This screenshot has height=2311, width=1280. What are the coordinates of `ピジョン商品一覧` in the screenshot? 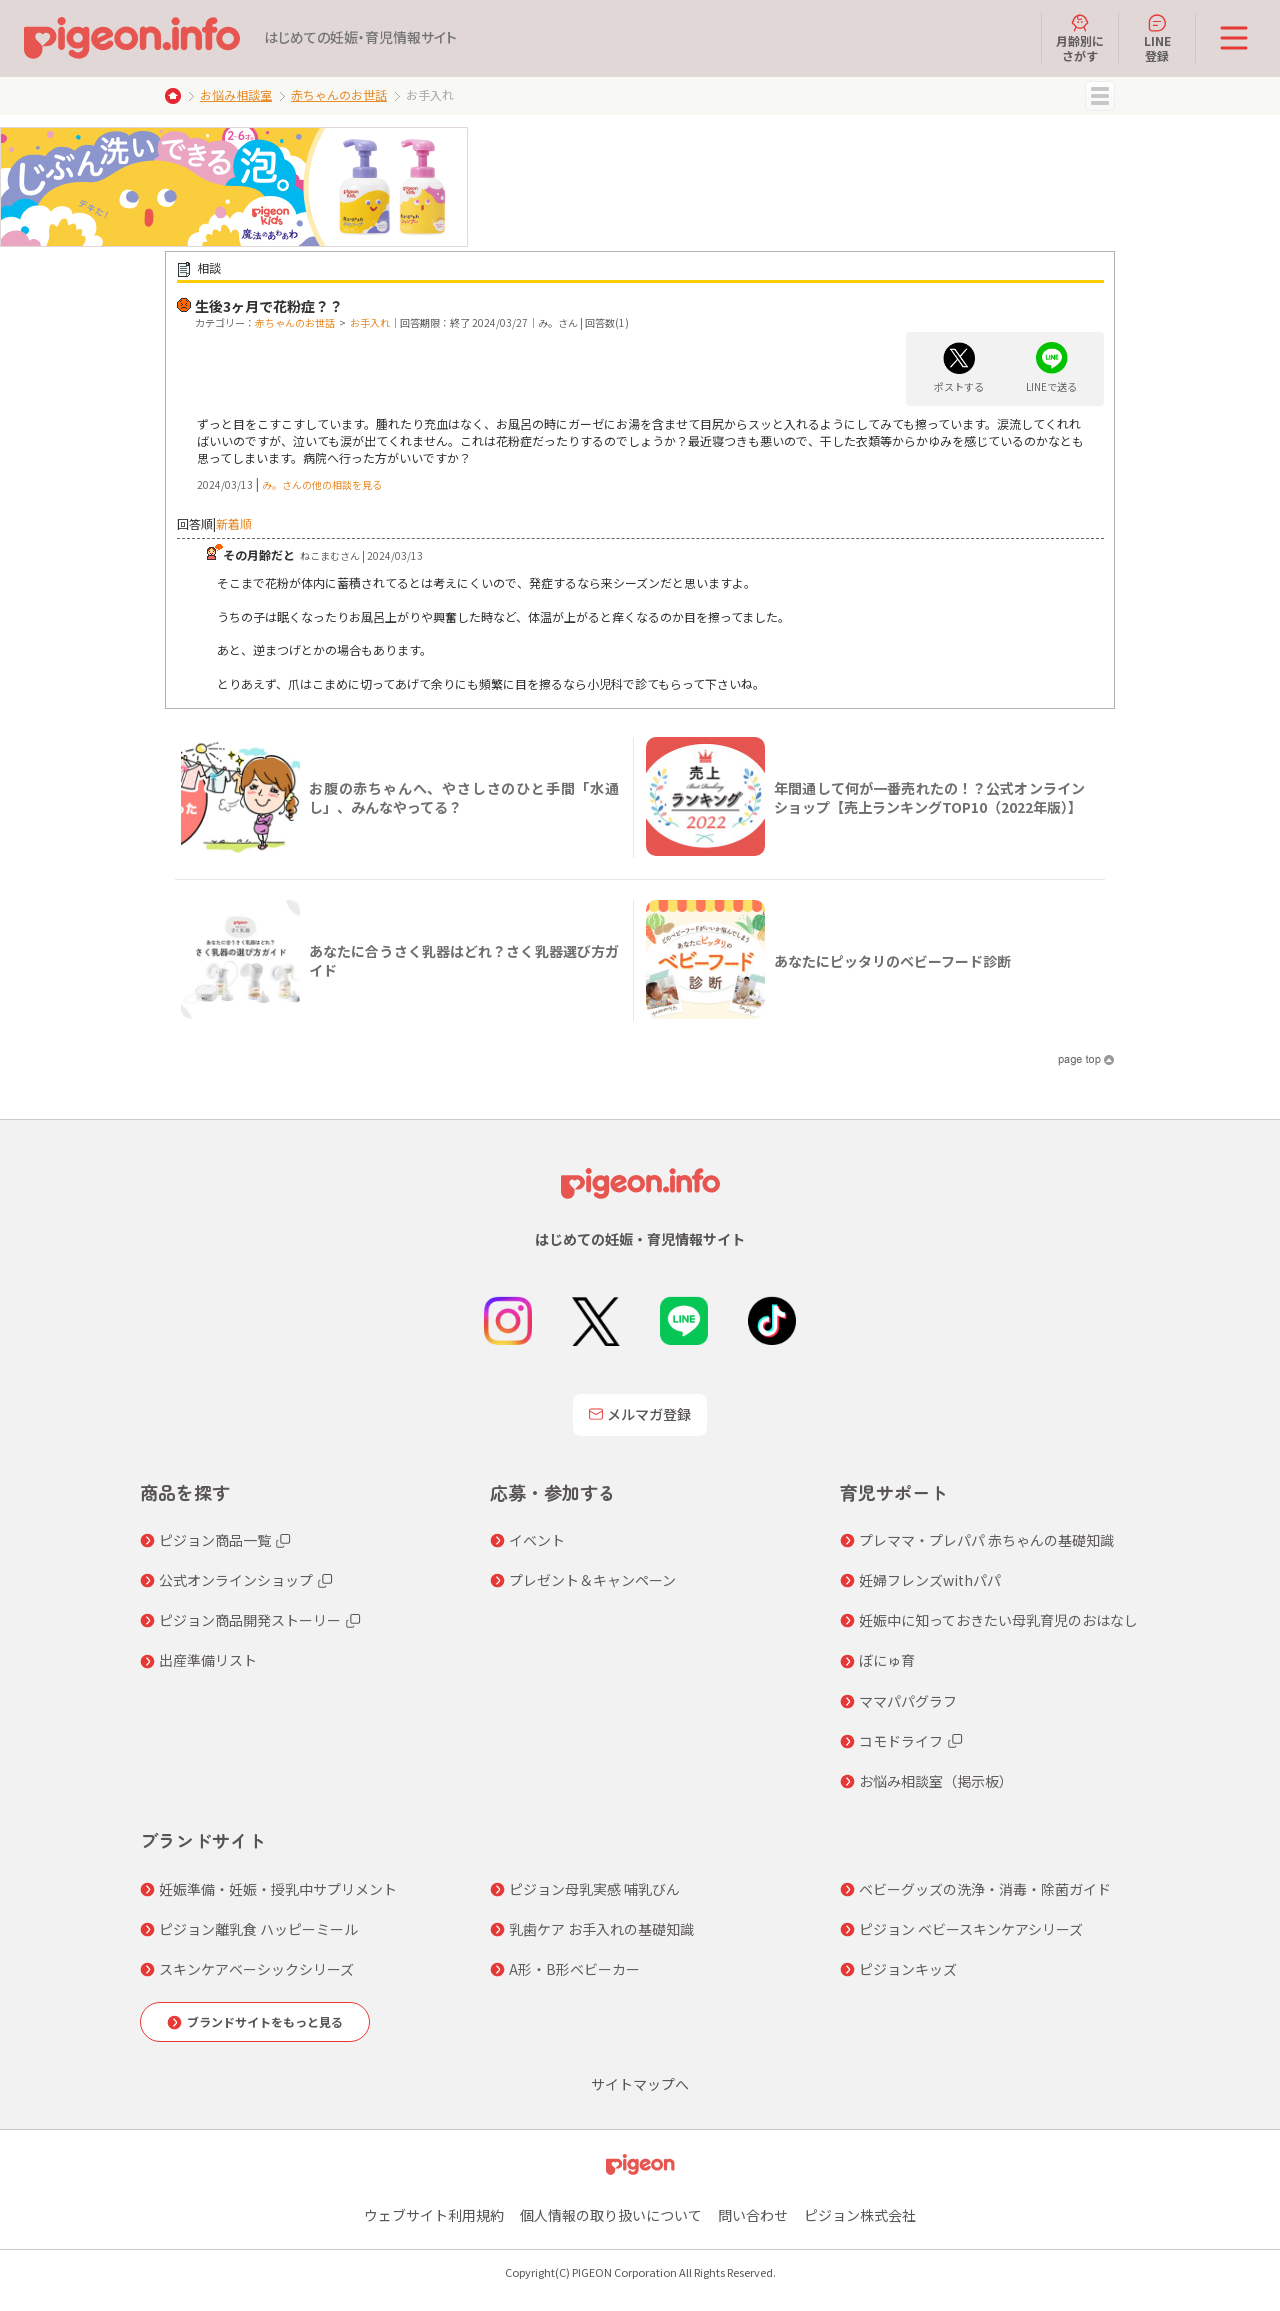 It's located at (215, 1540).